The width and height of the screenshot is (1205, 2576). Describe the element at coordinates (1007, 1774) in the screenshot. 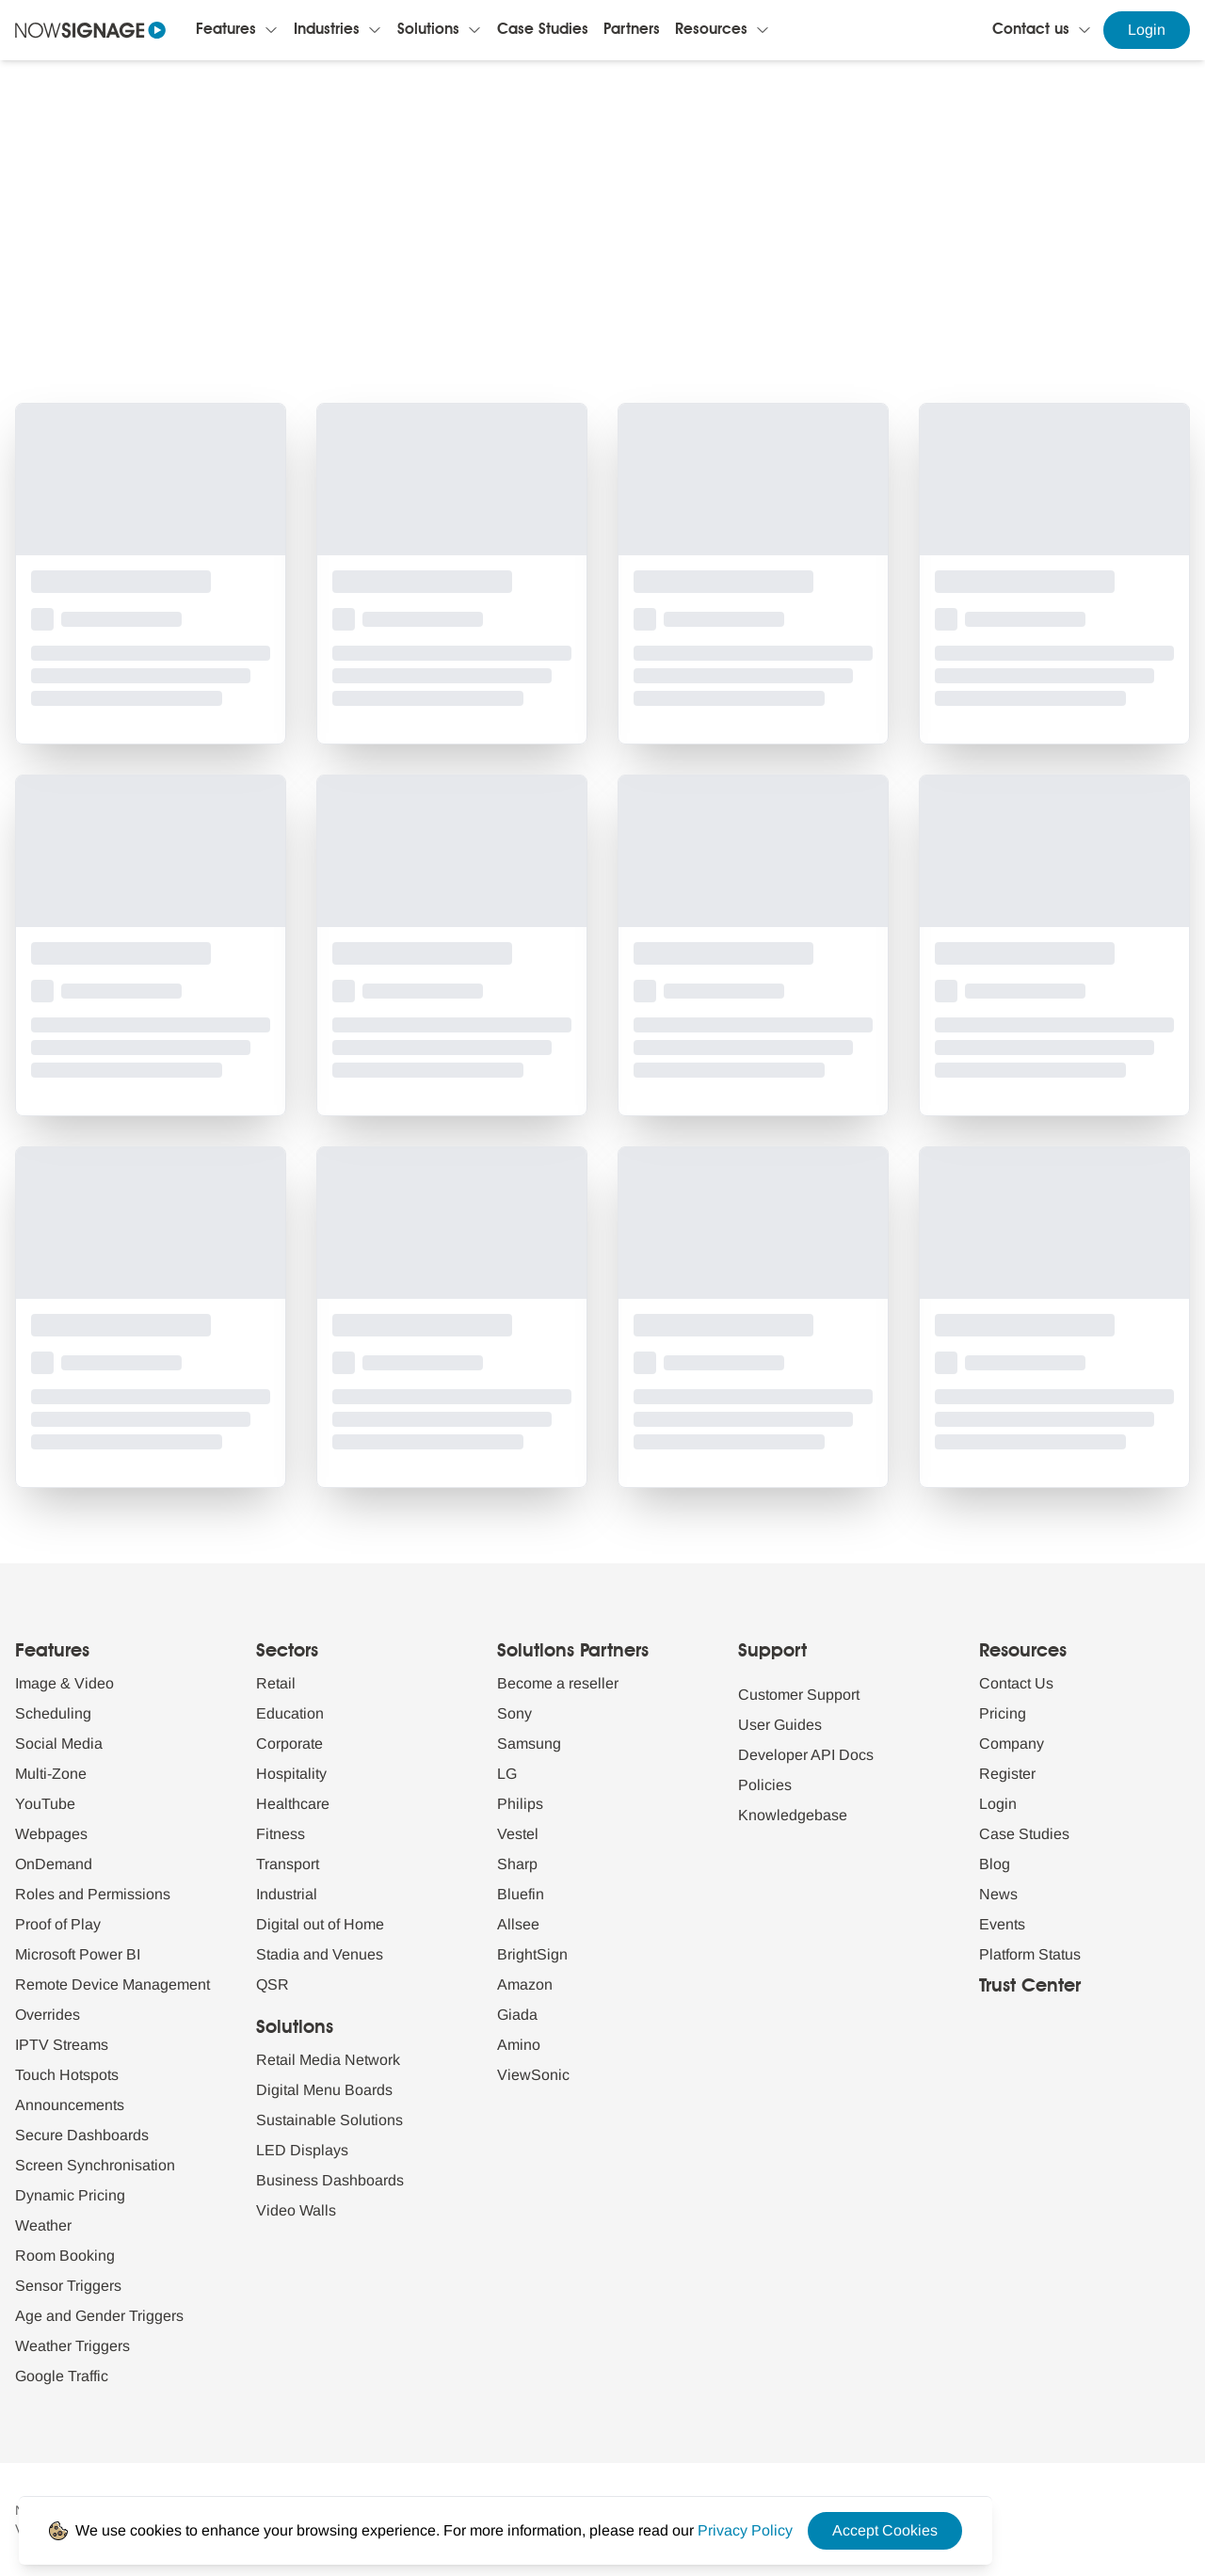

I see `Register` at that location.